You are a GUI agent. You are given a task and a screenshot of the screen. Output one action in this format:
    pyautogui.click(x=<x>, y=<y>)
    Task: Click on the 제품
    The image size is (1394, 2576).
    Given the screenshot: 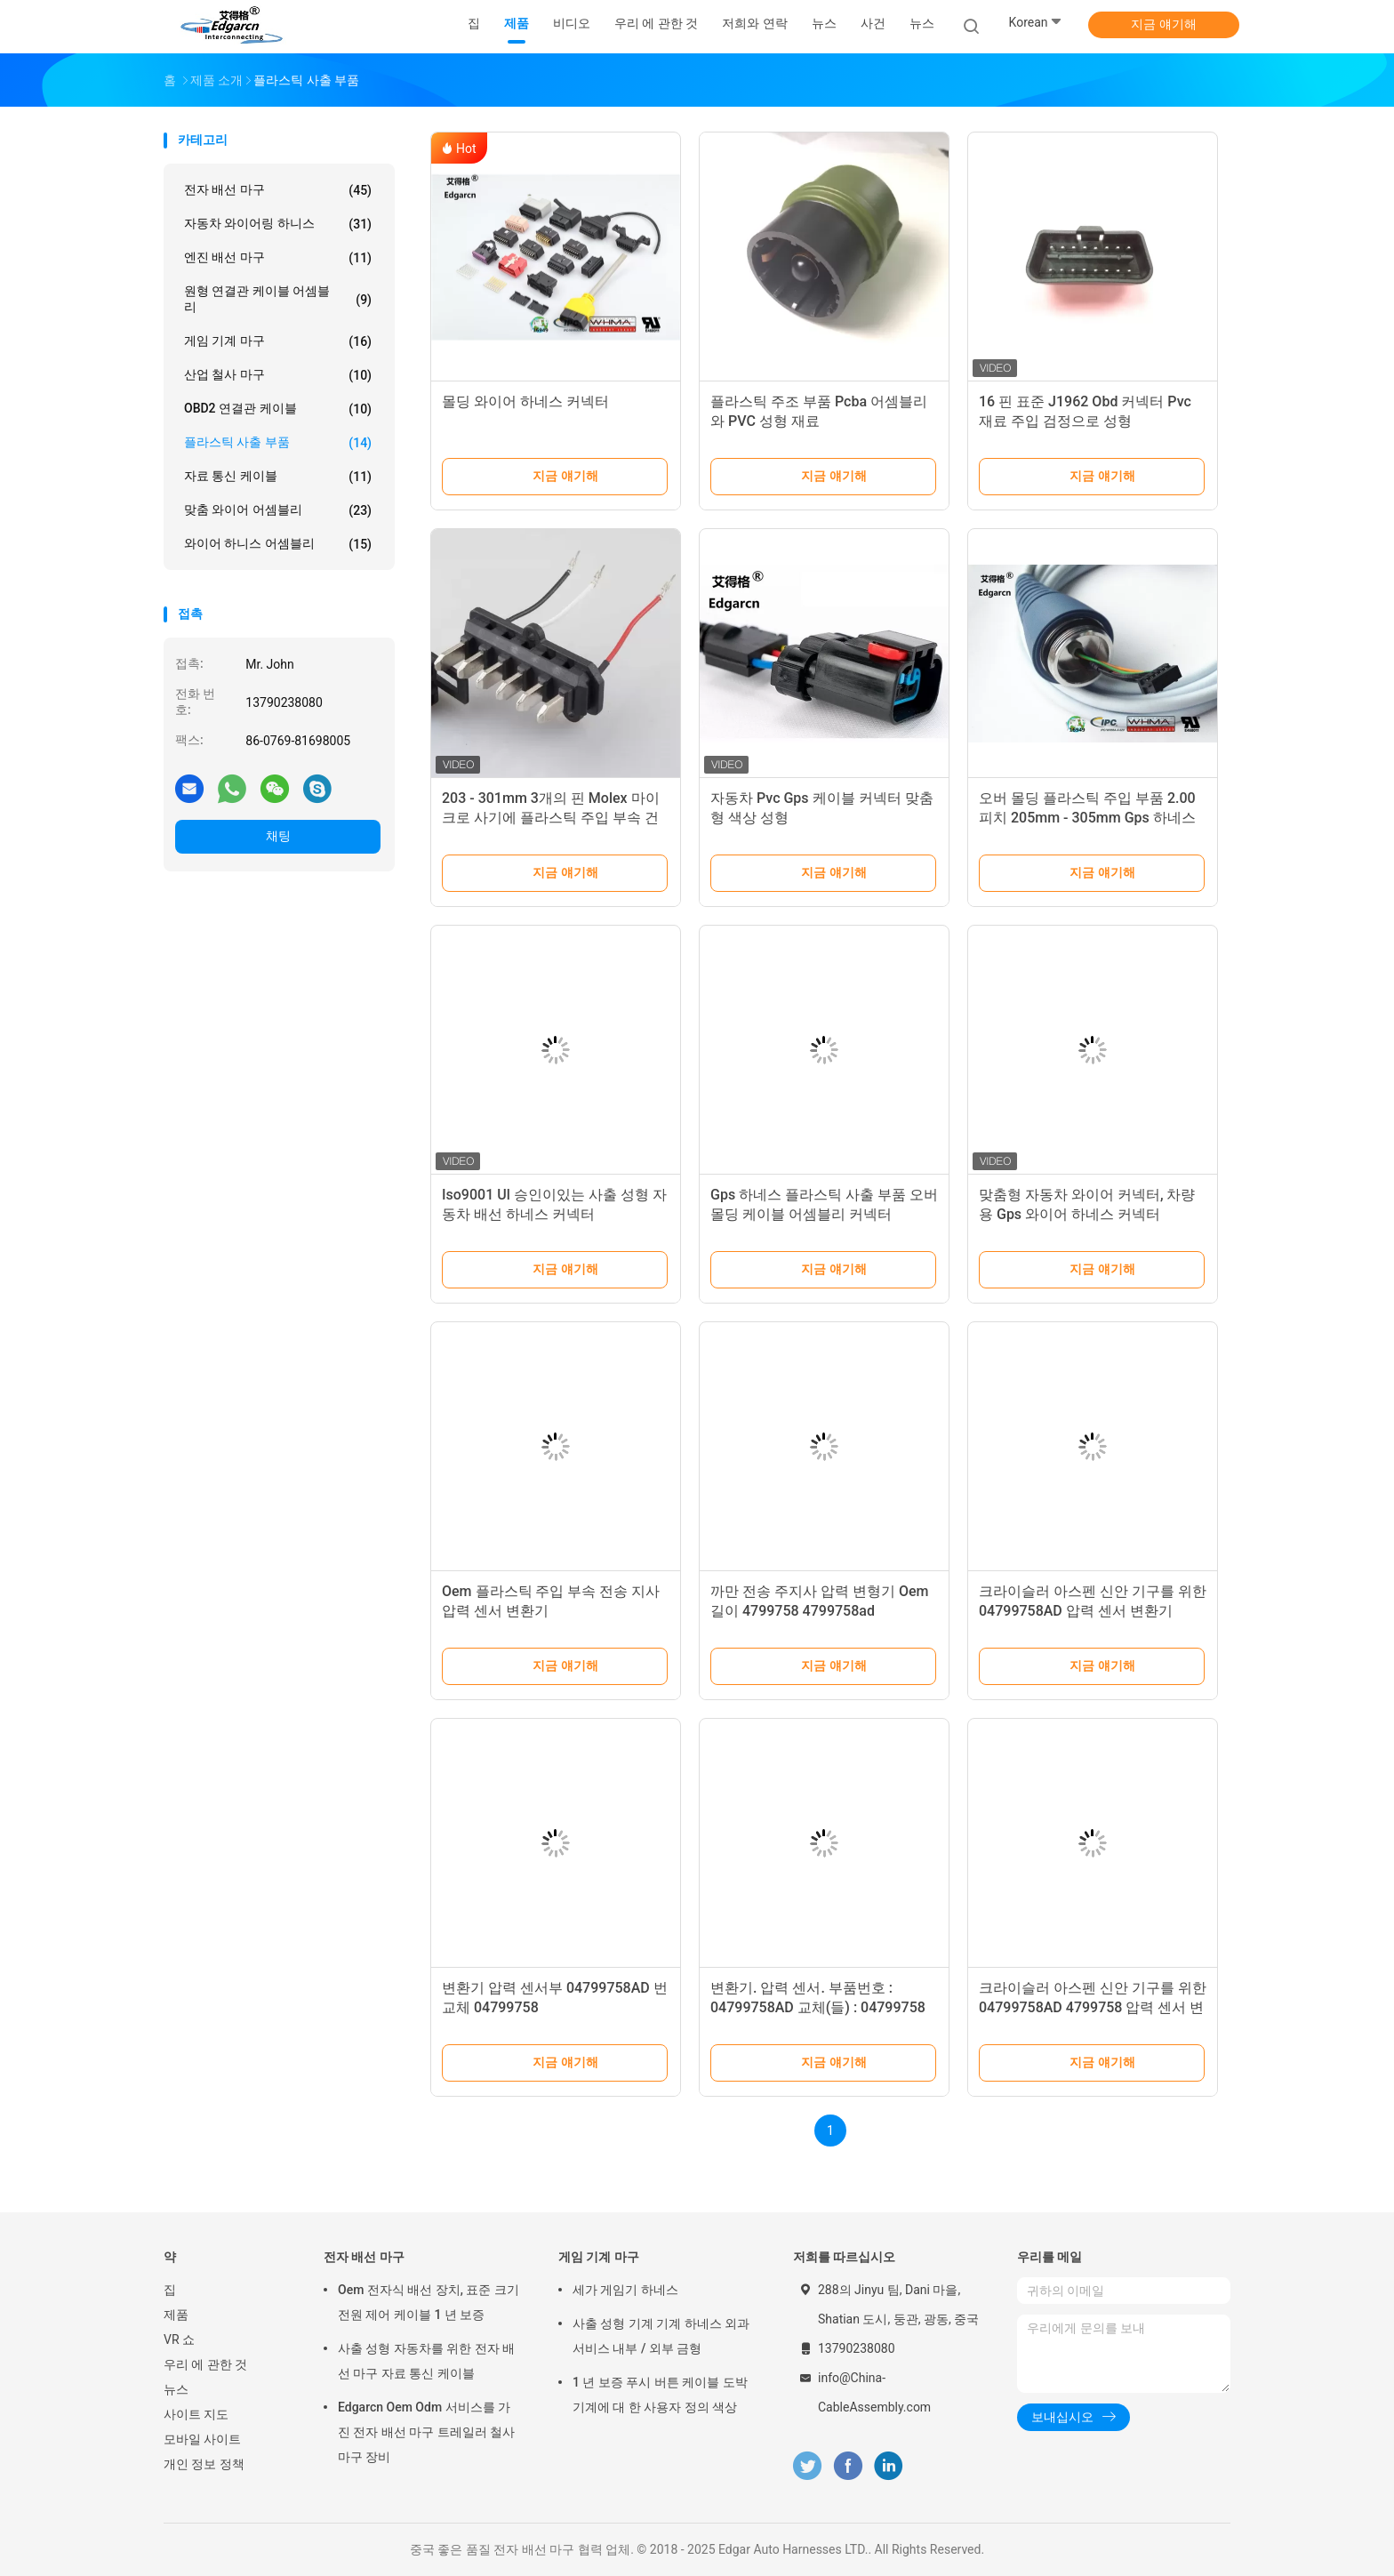 What is the action you would take?
    pyautogui.click(x=176, y=2314)
    